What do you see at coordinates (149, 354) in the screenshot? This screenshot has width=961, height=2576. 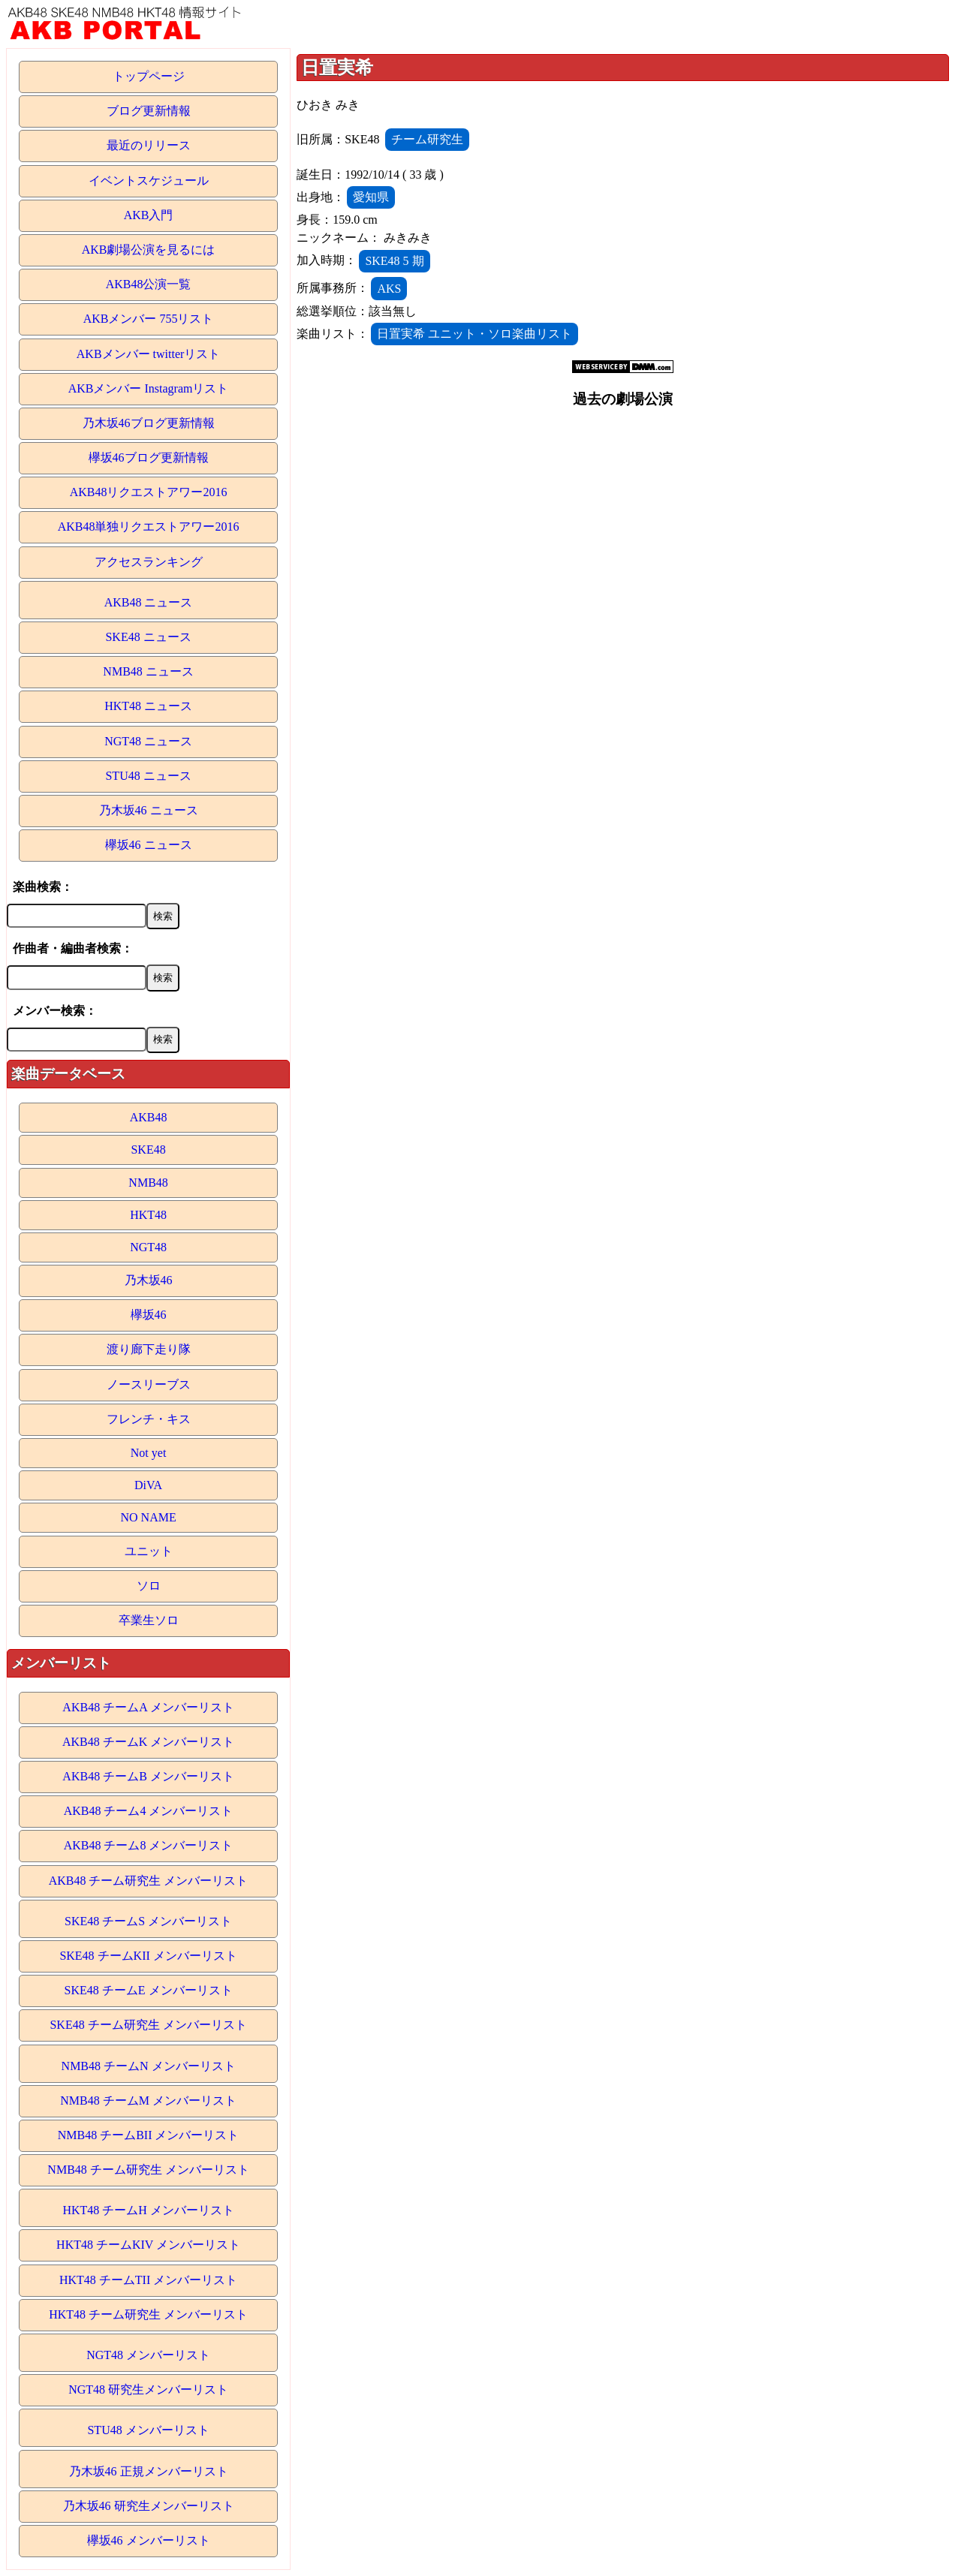 I see `AKBメンバー twitterリスト` at bounding box center [149, 354].